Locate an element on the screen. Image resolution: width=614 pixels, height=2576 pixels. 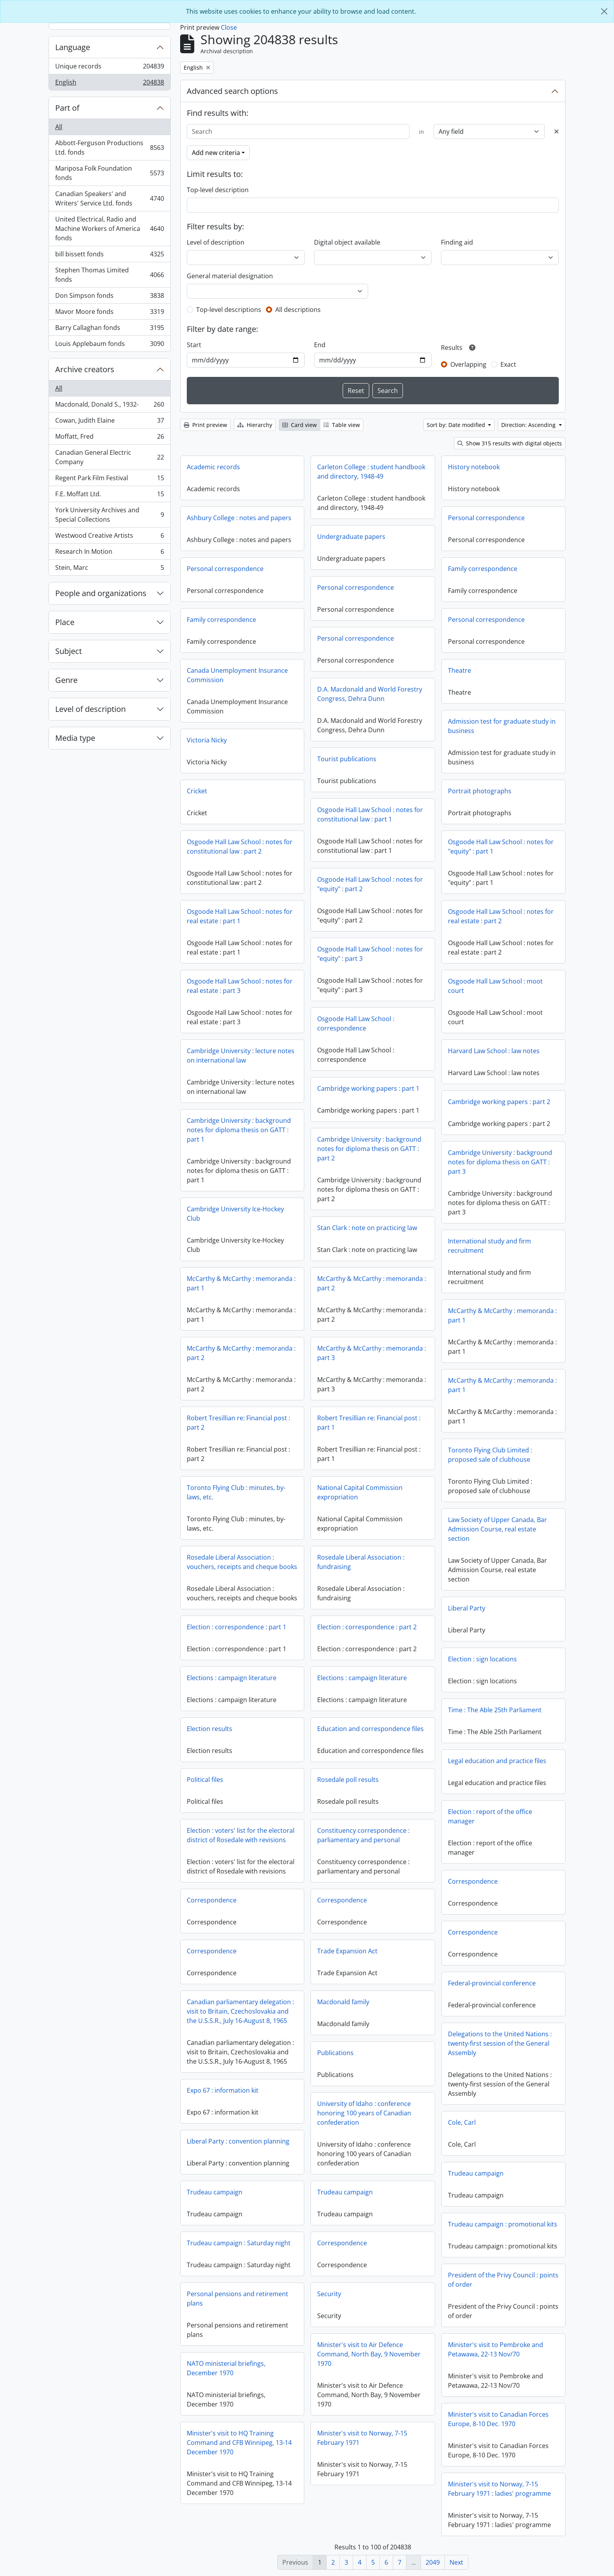
Table view is located at coordinates (341, 425).